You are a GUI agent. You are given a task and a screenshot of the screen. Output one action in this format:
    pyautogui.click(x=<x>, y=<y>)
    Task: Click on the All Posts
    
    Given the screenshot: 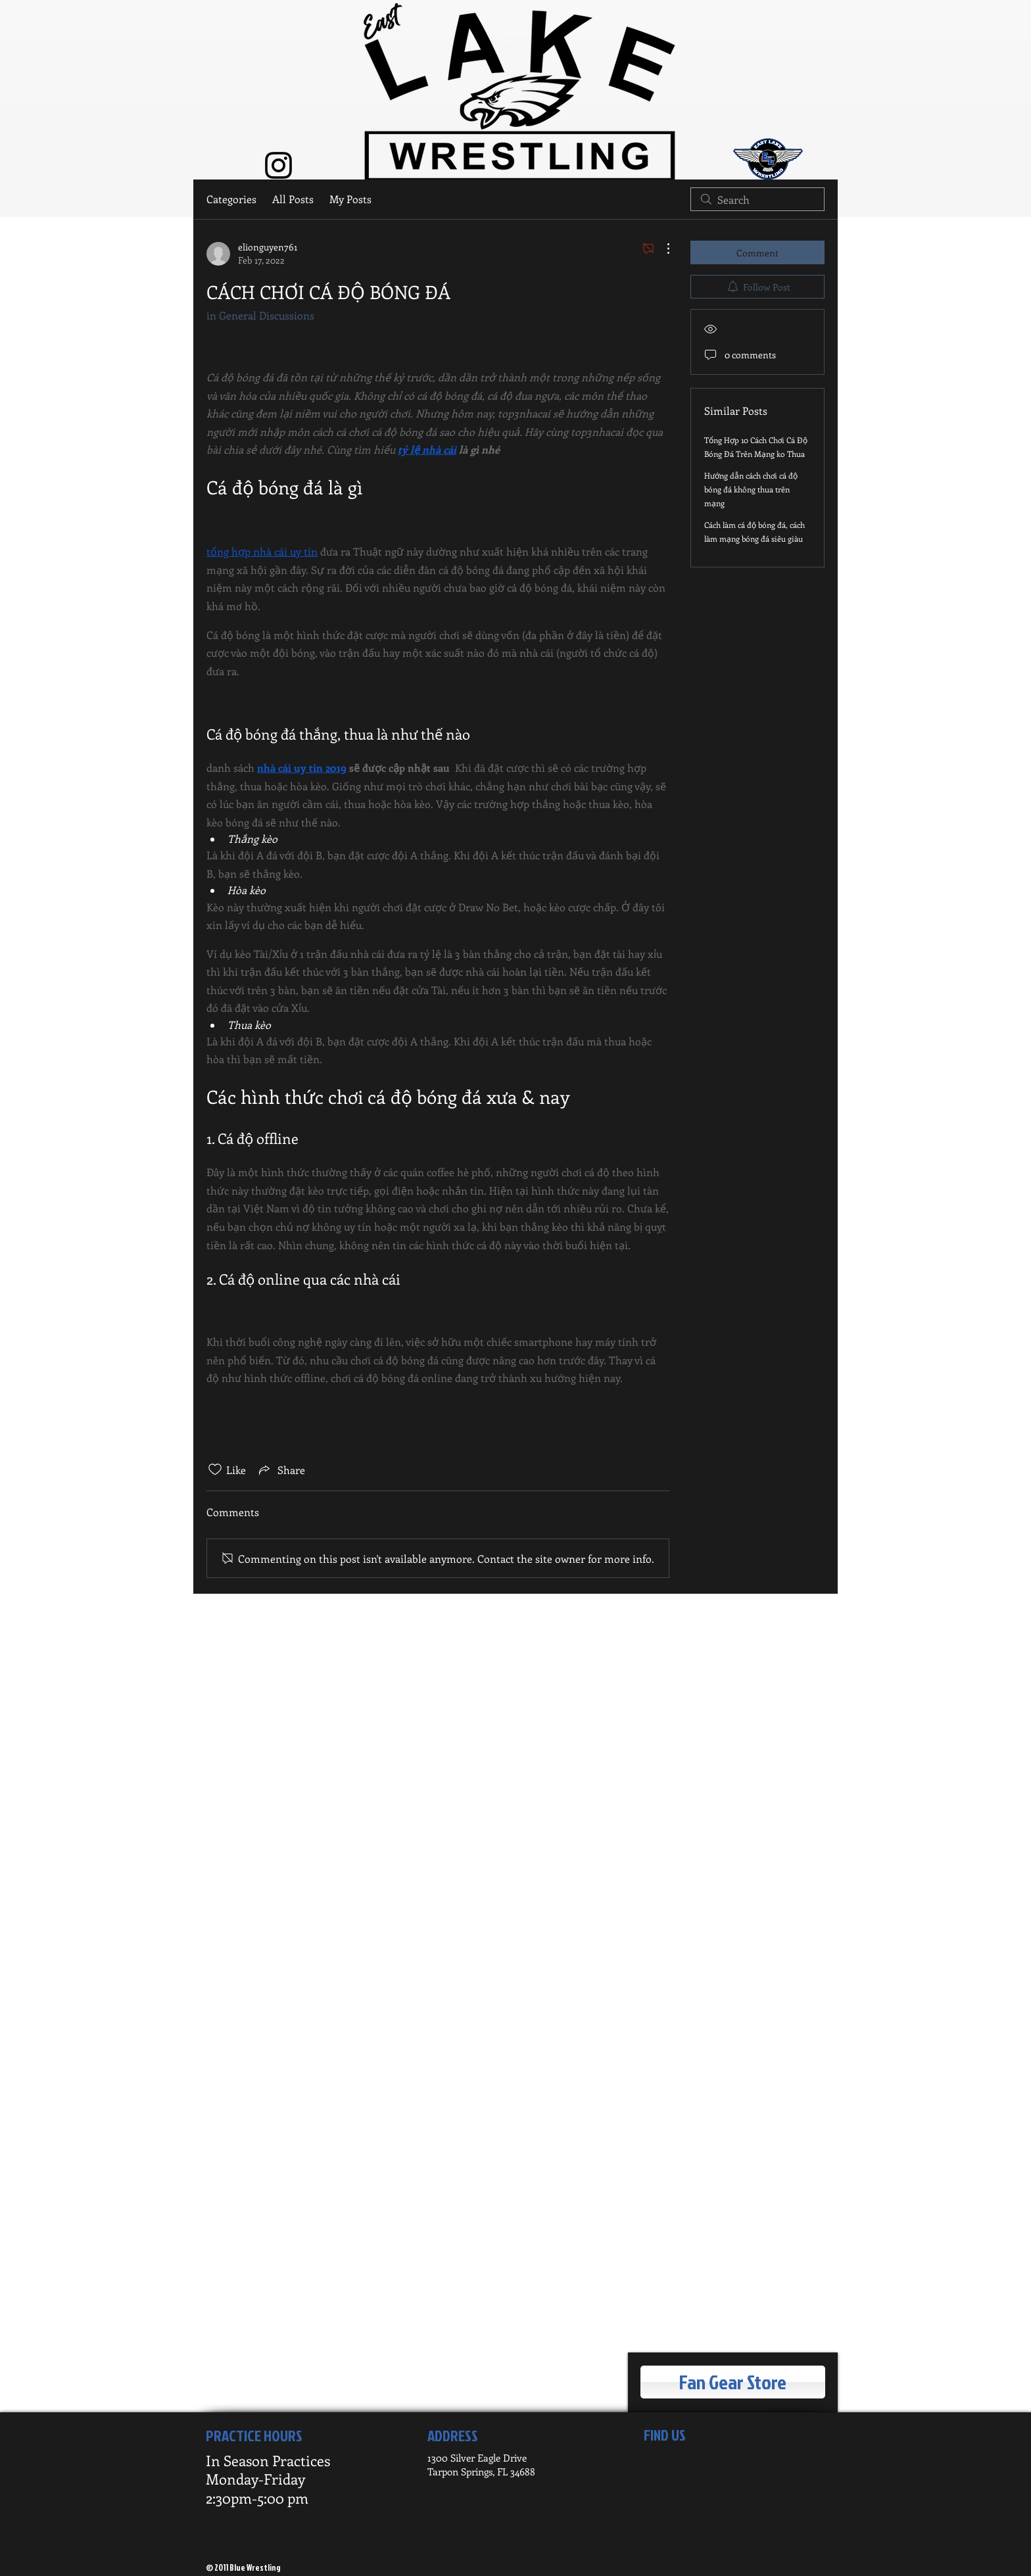 What is the action you would take?
    pyautogui.click(x=293, y=199)
    